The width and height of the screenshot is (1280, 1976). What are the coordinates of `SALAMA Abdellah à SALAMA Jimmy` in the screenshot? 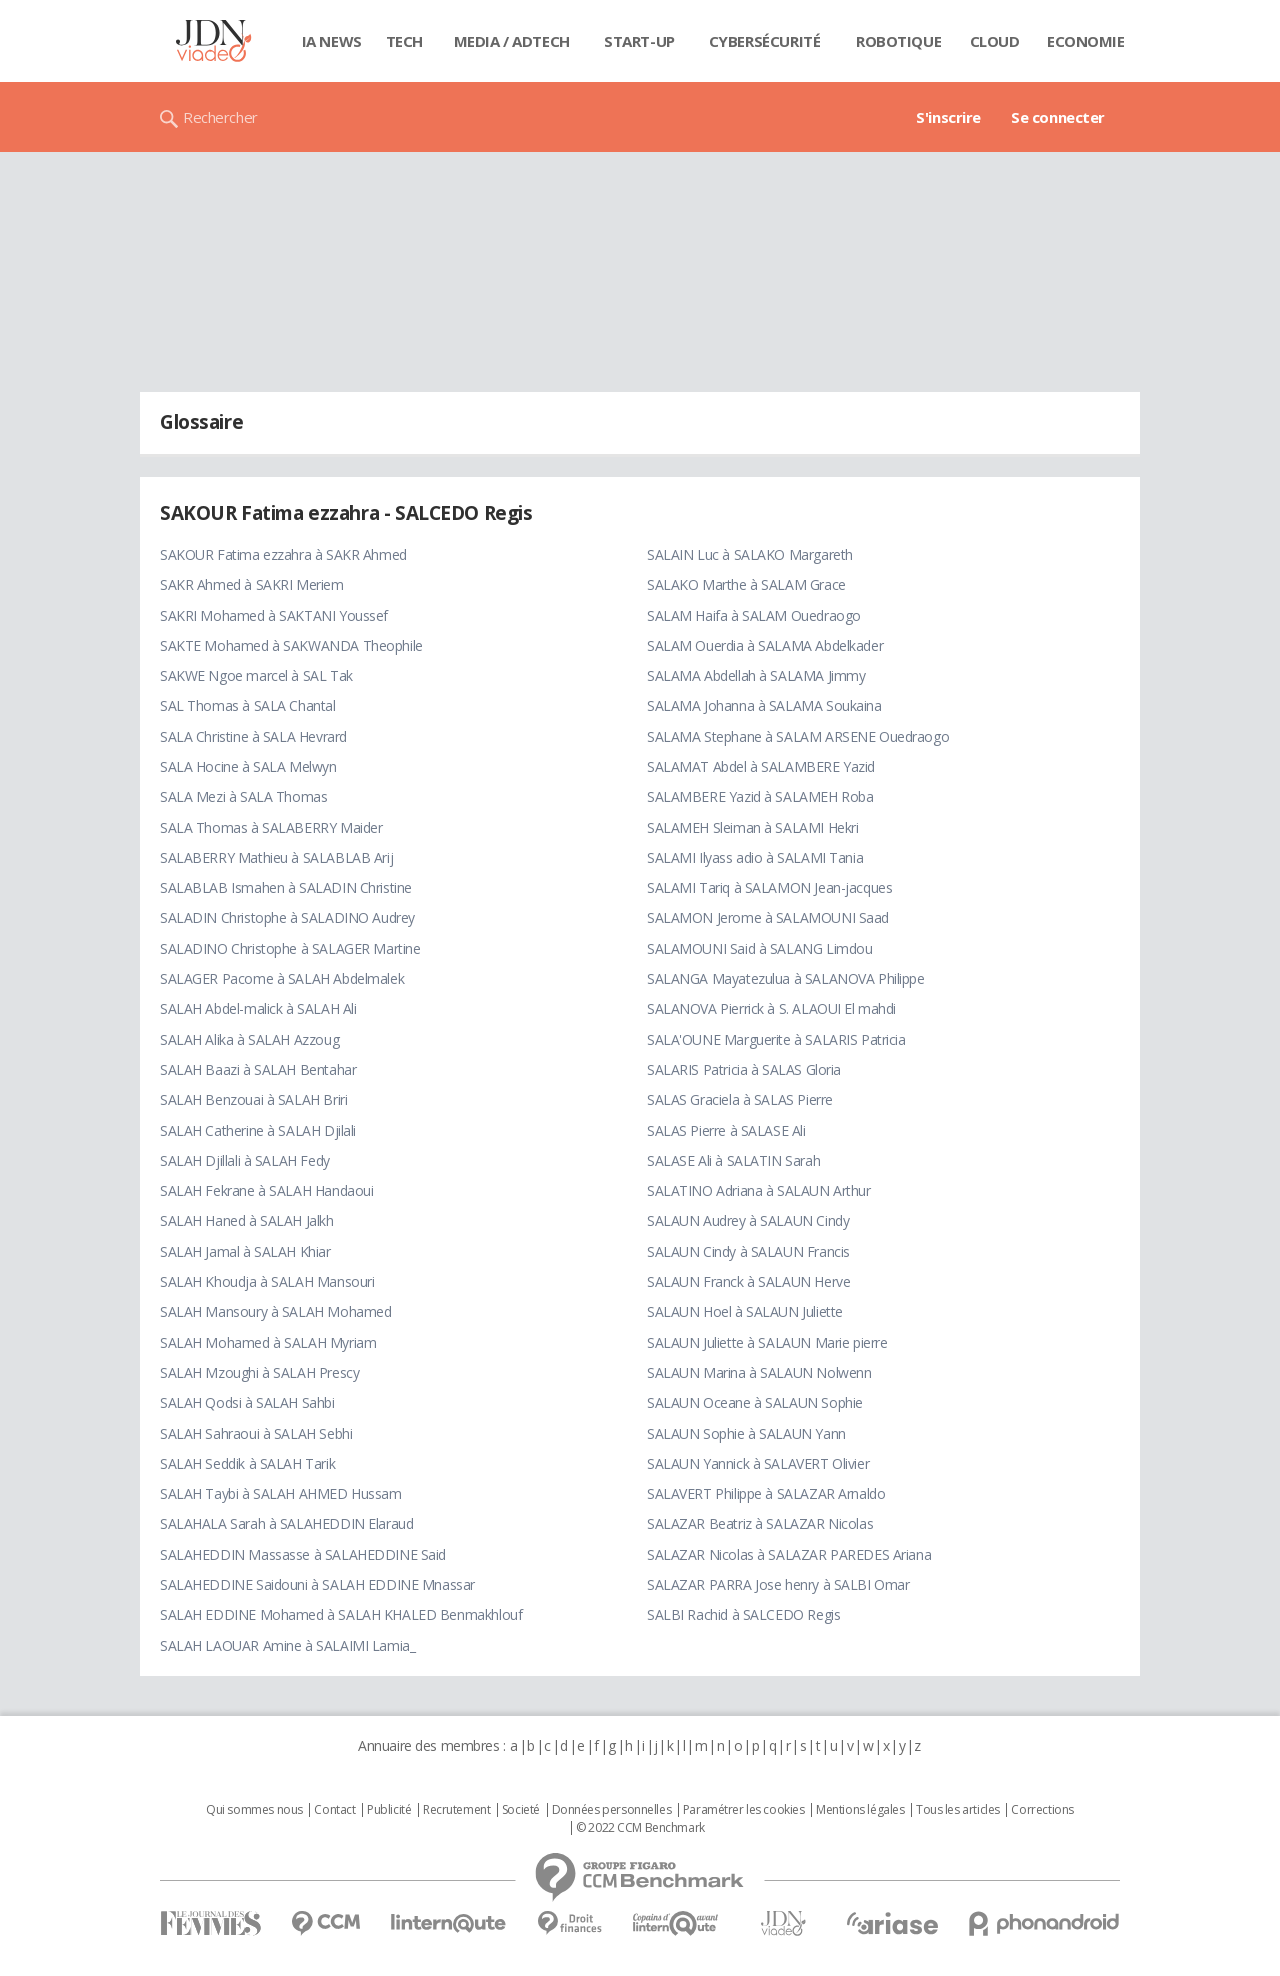 It's located at (756, 675).